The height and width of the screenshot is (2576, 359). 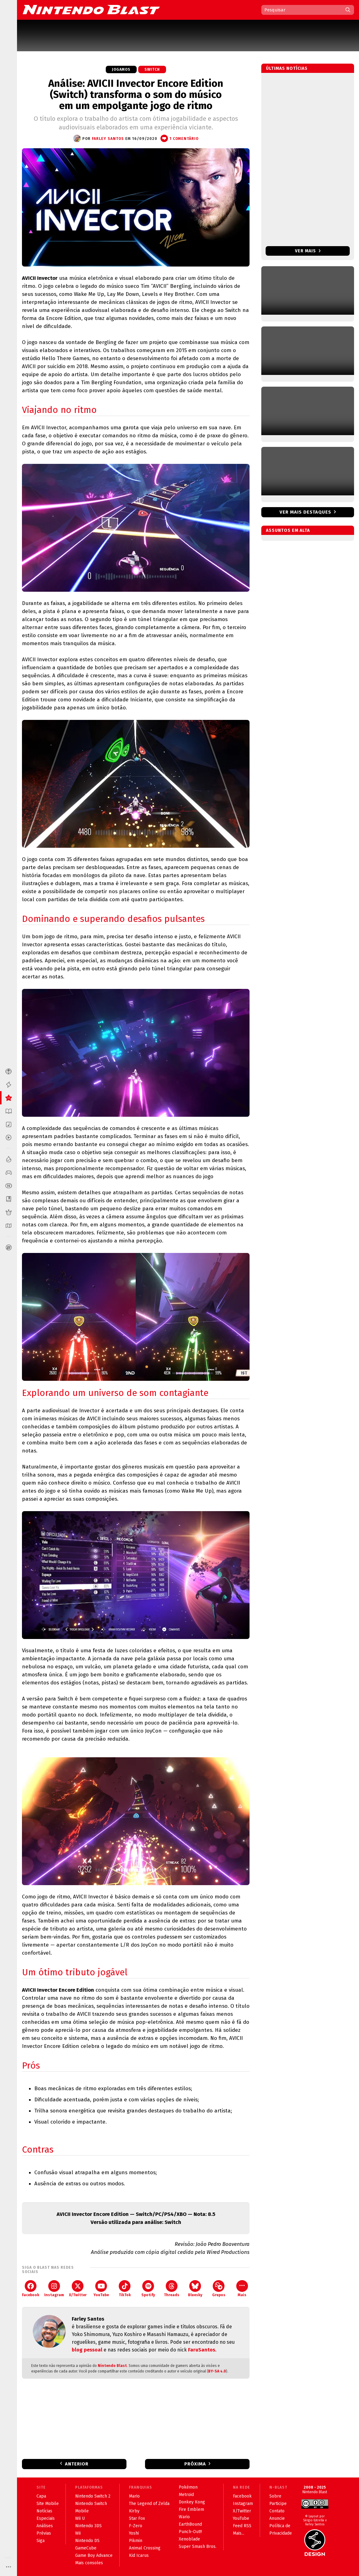 What do you see at coordinates (54, 2288) in the screenshot?
I see `Instagram` at bounding box center [54, 2288].